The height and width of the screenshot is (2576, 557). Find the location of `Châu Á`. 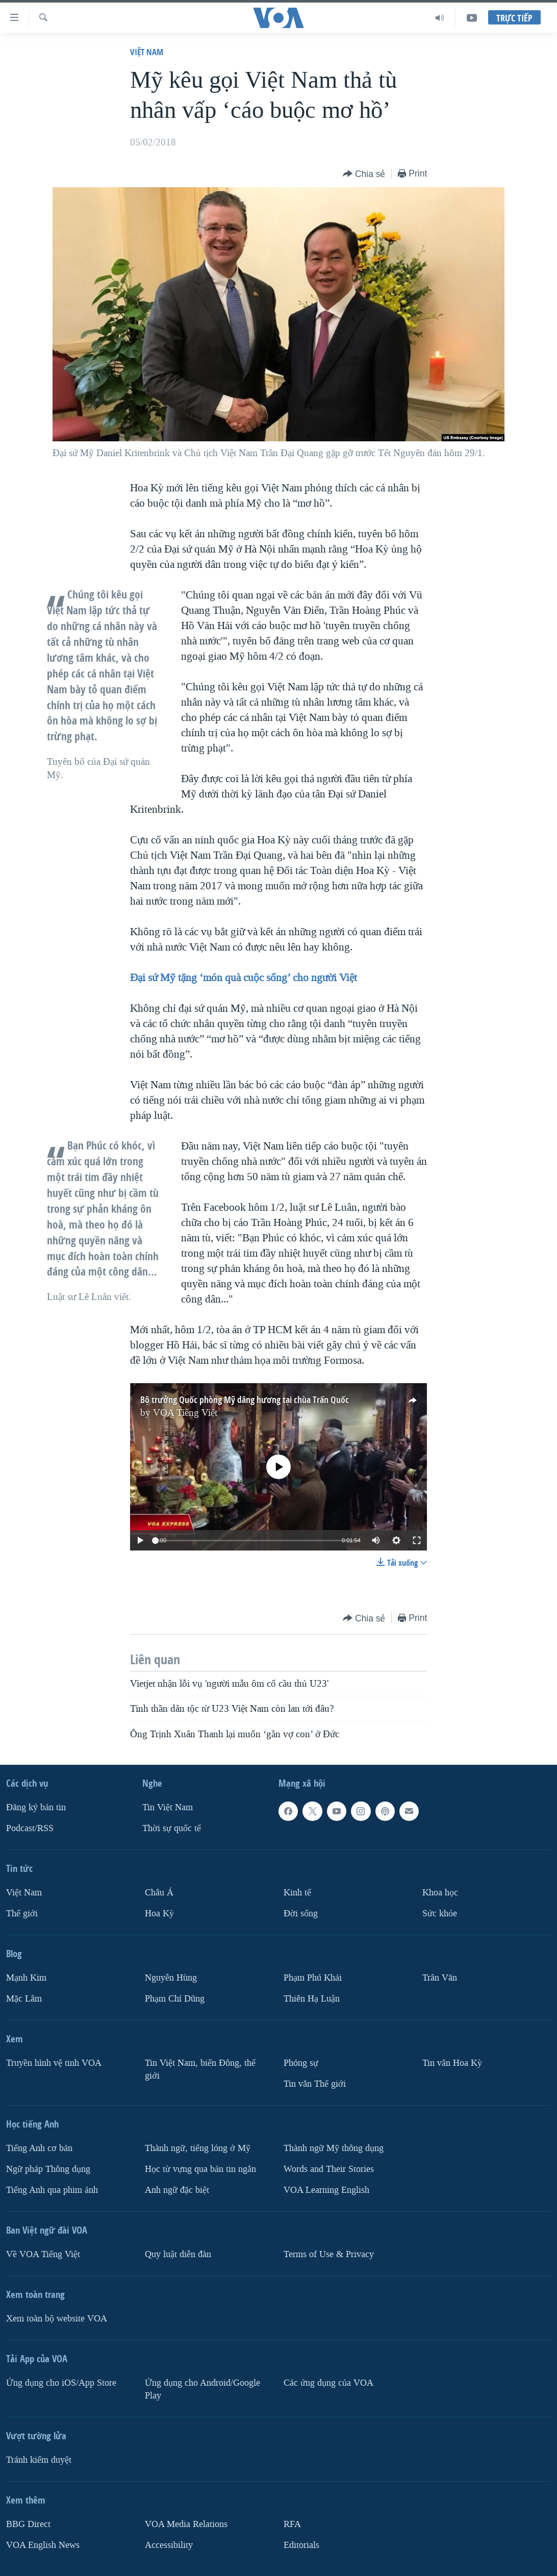

Châu Á is located at coordinates (159, 1892).